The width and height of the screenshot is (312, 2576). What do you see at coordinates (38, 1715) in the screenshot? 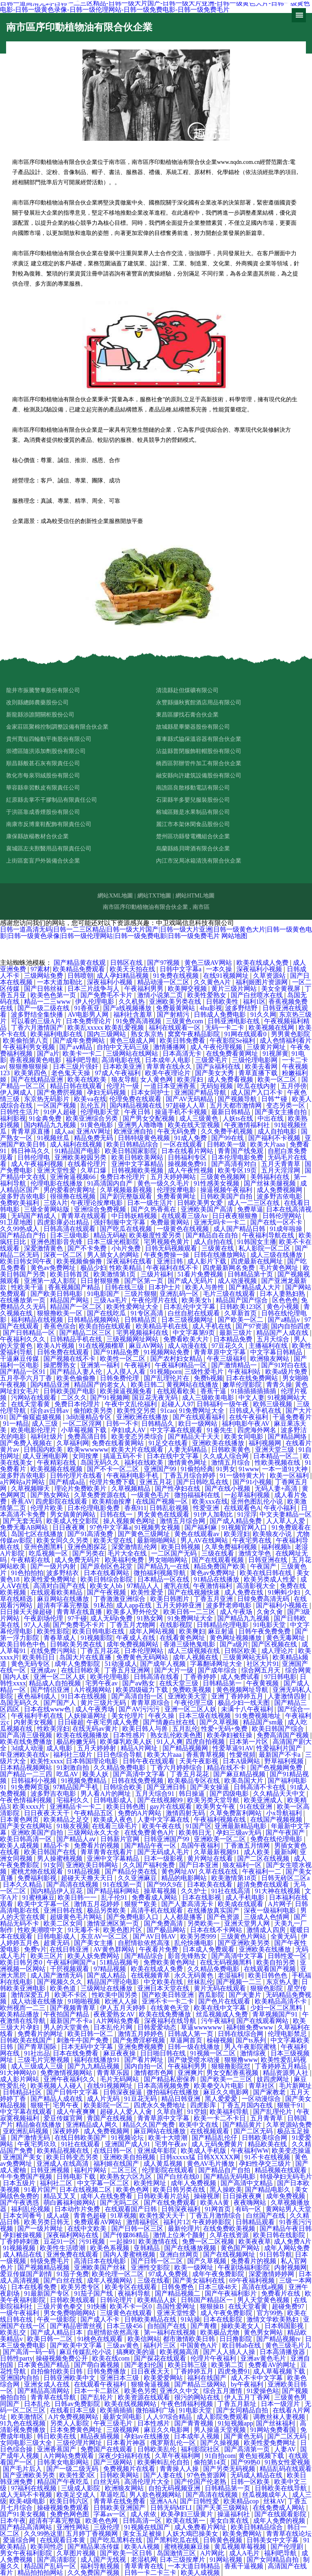
I see `午夜福利手机在线` at bounding box center [38, 1715].